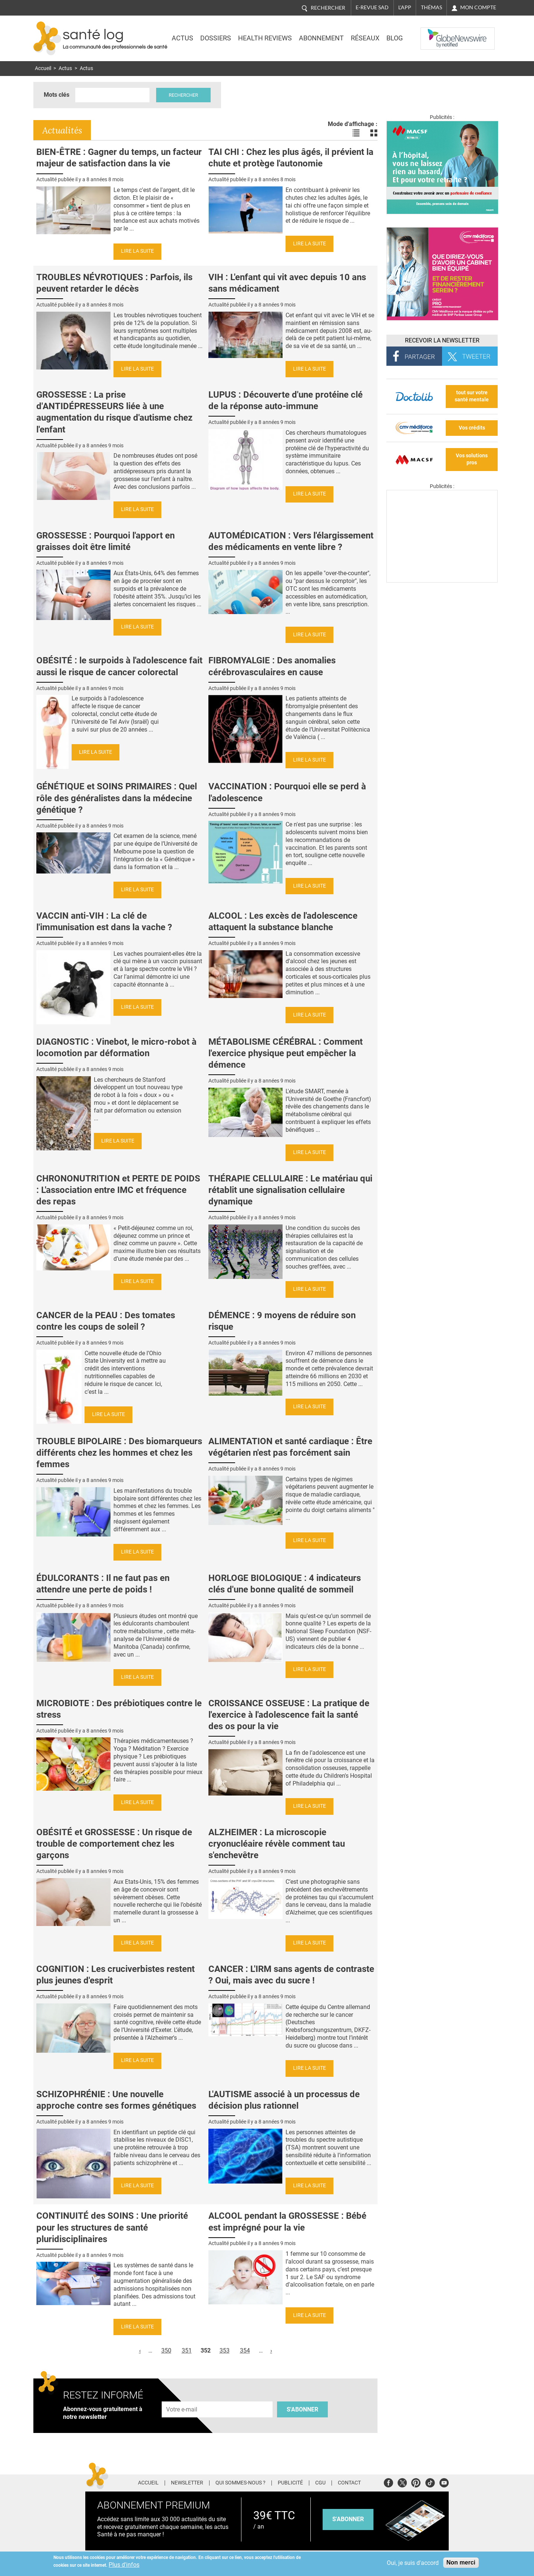  What do you see at coordinates (472, 396) in the screenshot?
I see `tout sur votre santé mentale` at bounding box center [472, 396].